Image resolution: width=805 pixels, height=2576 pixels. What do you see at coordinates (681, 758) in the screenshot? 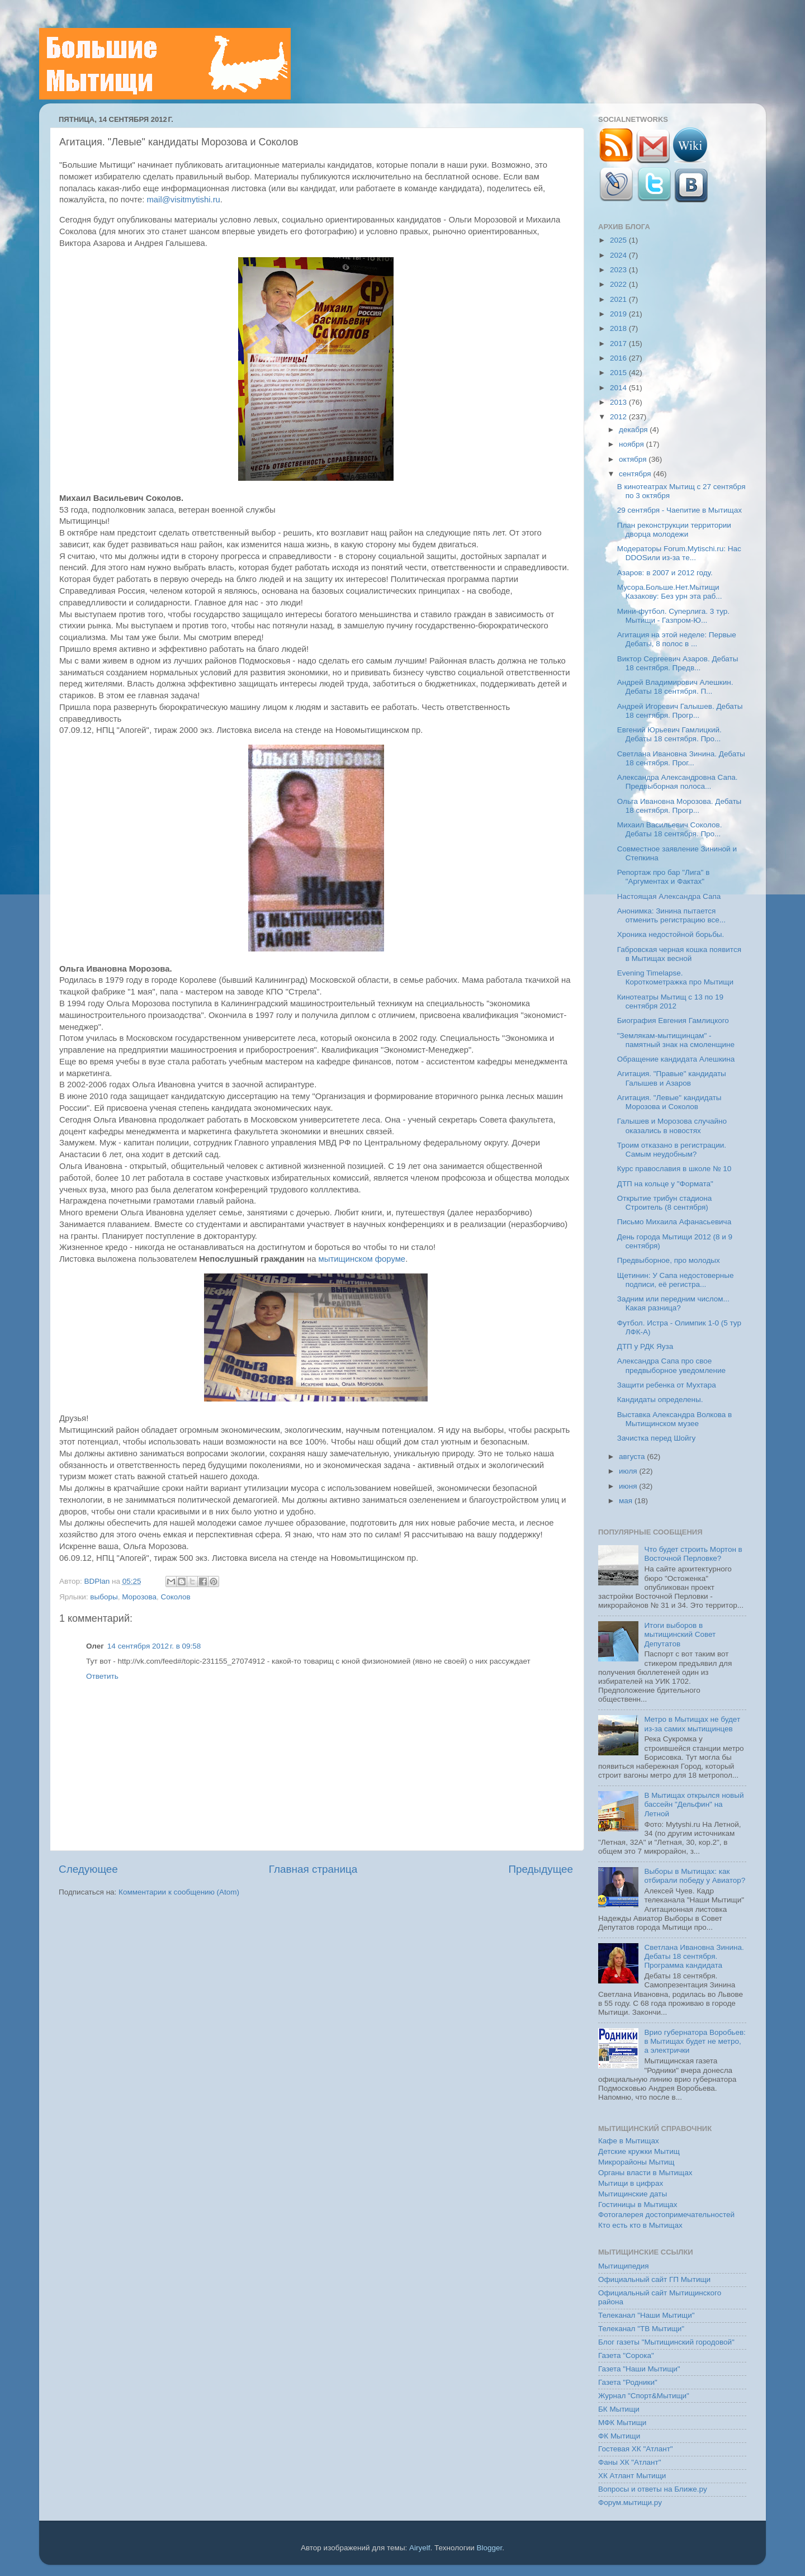
I see `Светлана Ивановна Зинина. Дебаты 18 сентября. Прог...` at bounding box center [681, 758].